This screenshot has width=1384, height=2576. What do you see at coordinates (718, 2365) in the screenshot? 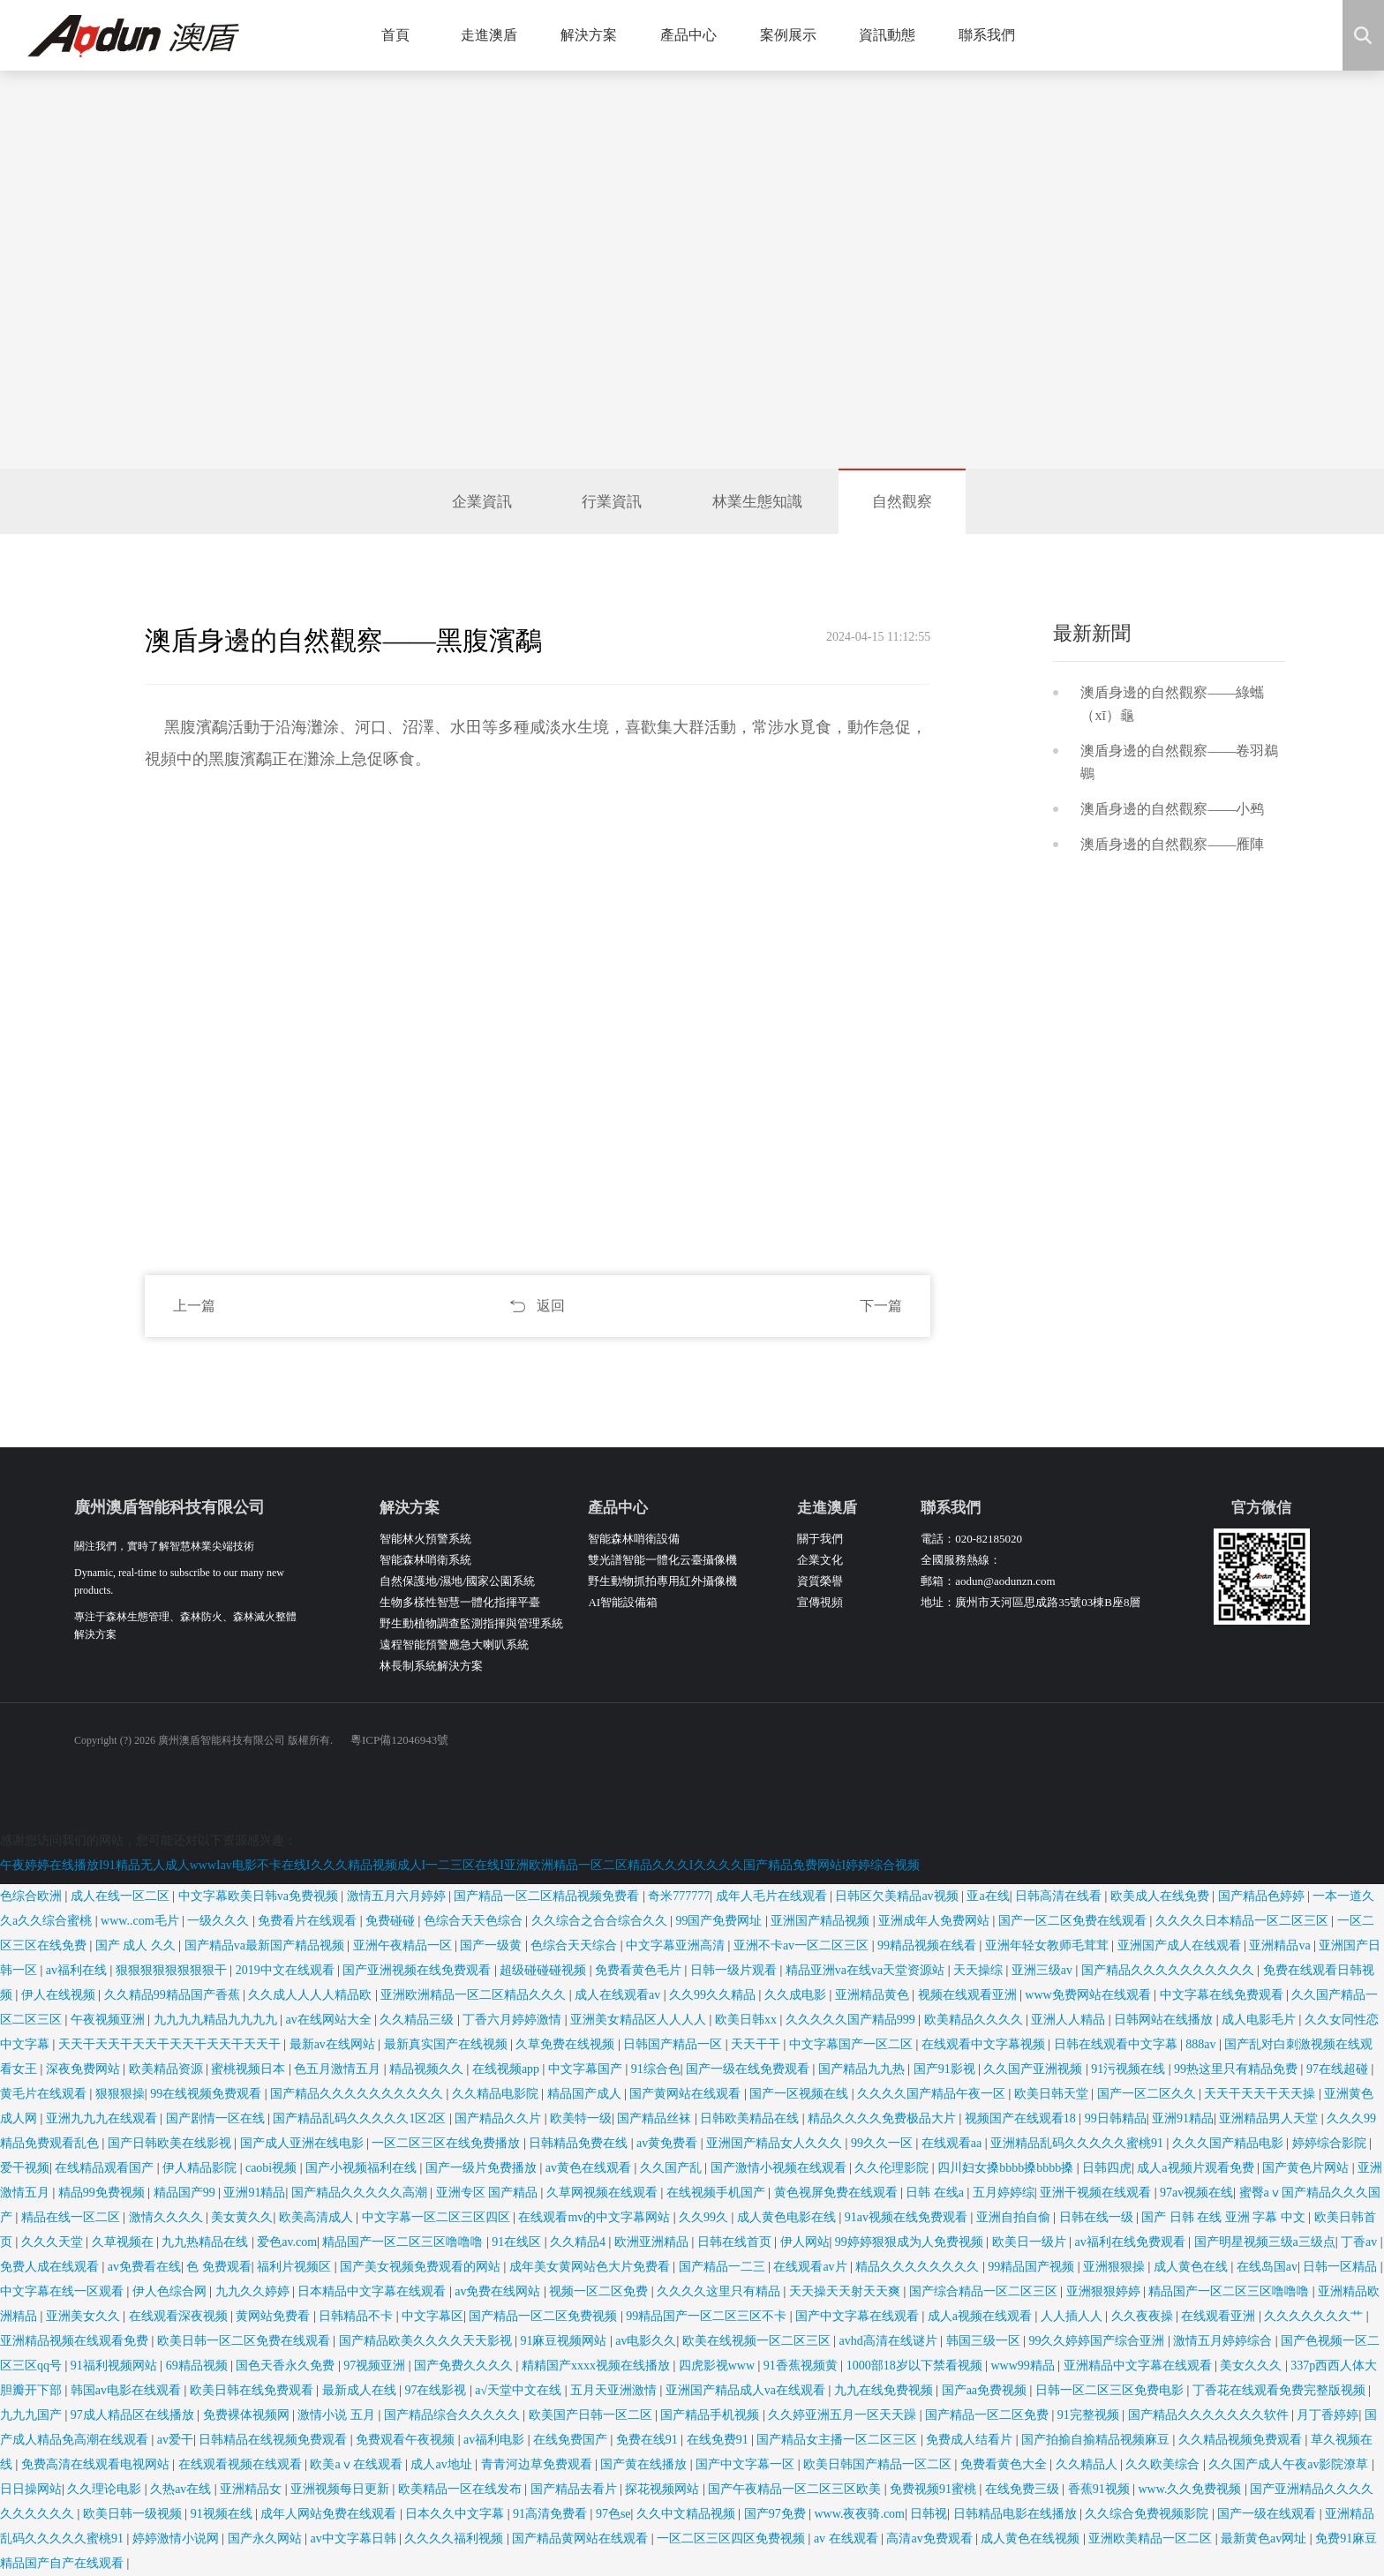
I see `四虎影视www` at bounding box center [718, 2365].